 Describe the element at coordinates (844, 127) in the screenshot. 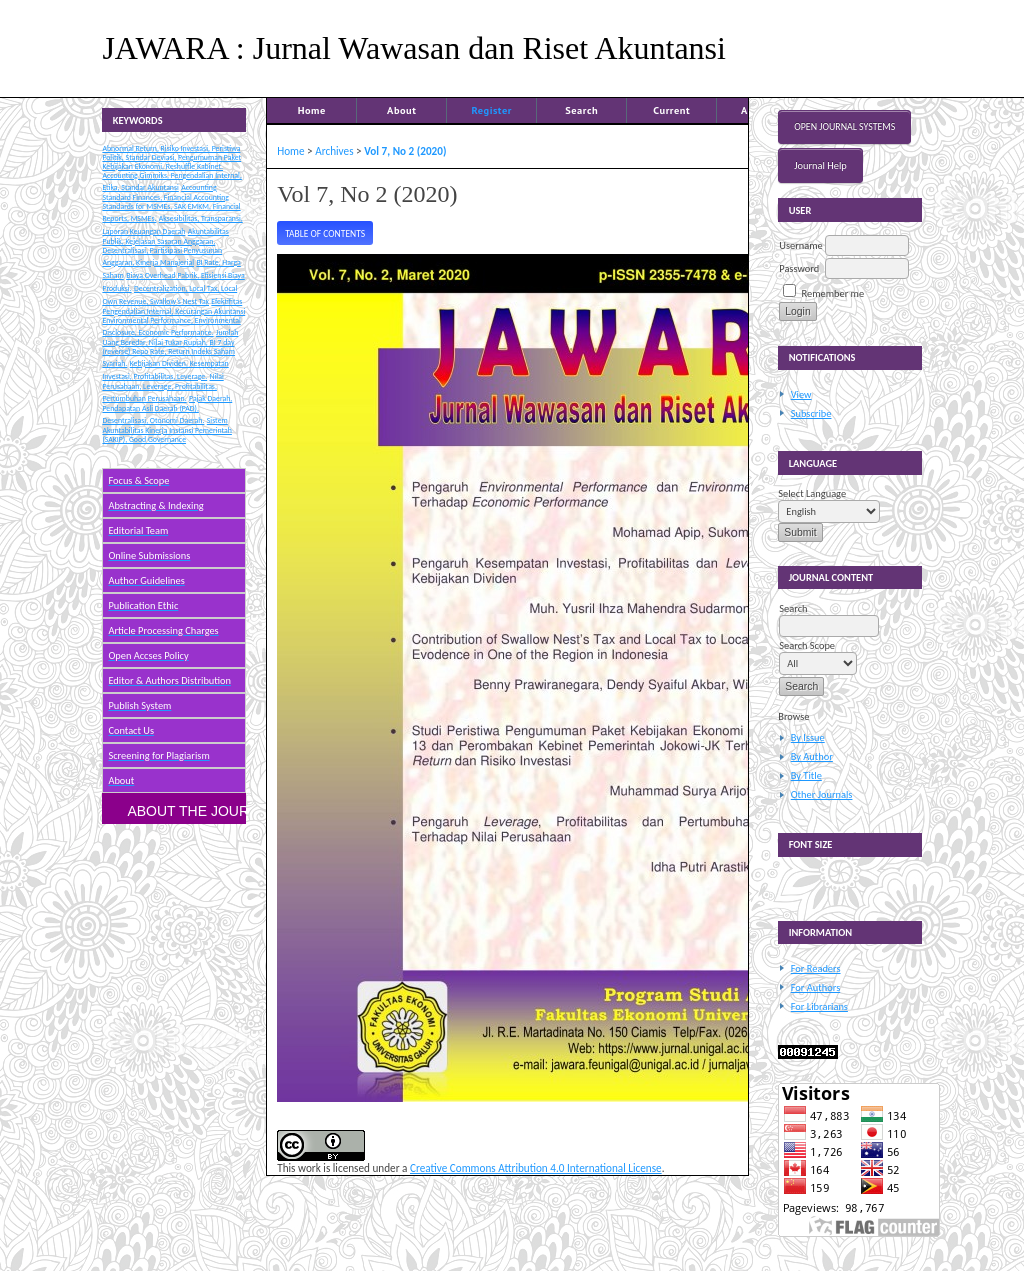

I see `Open Journal Systems` at that location.